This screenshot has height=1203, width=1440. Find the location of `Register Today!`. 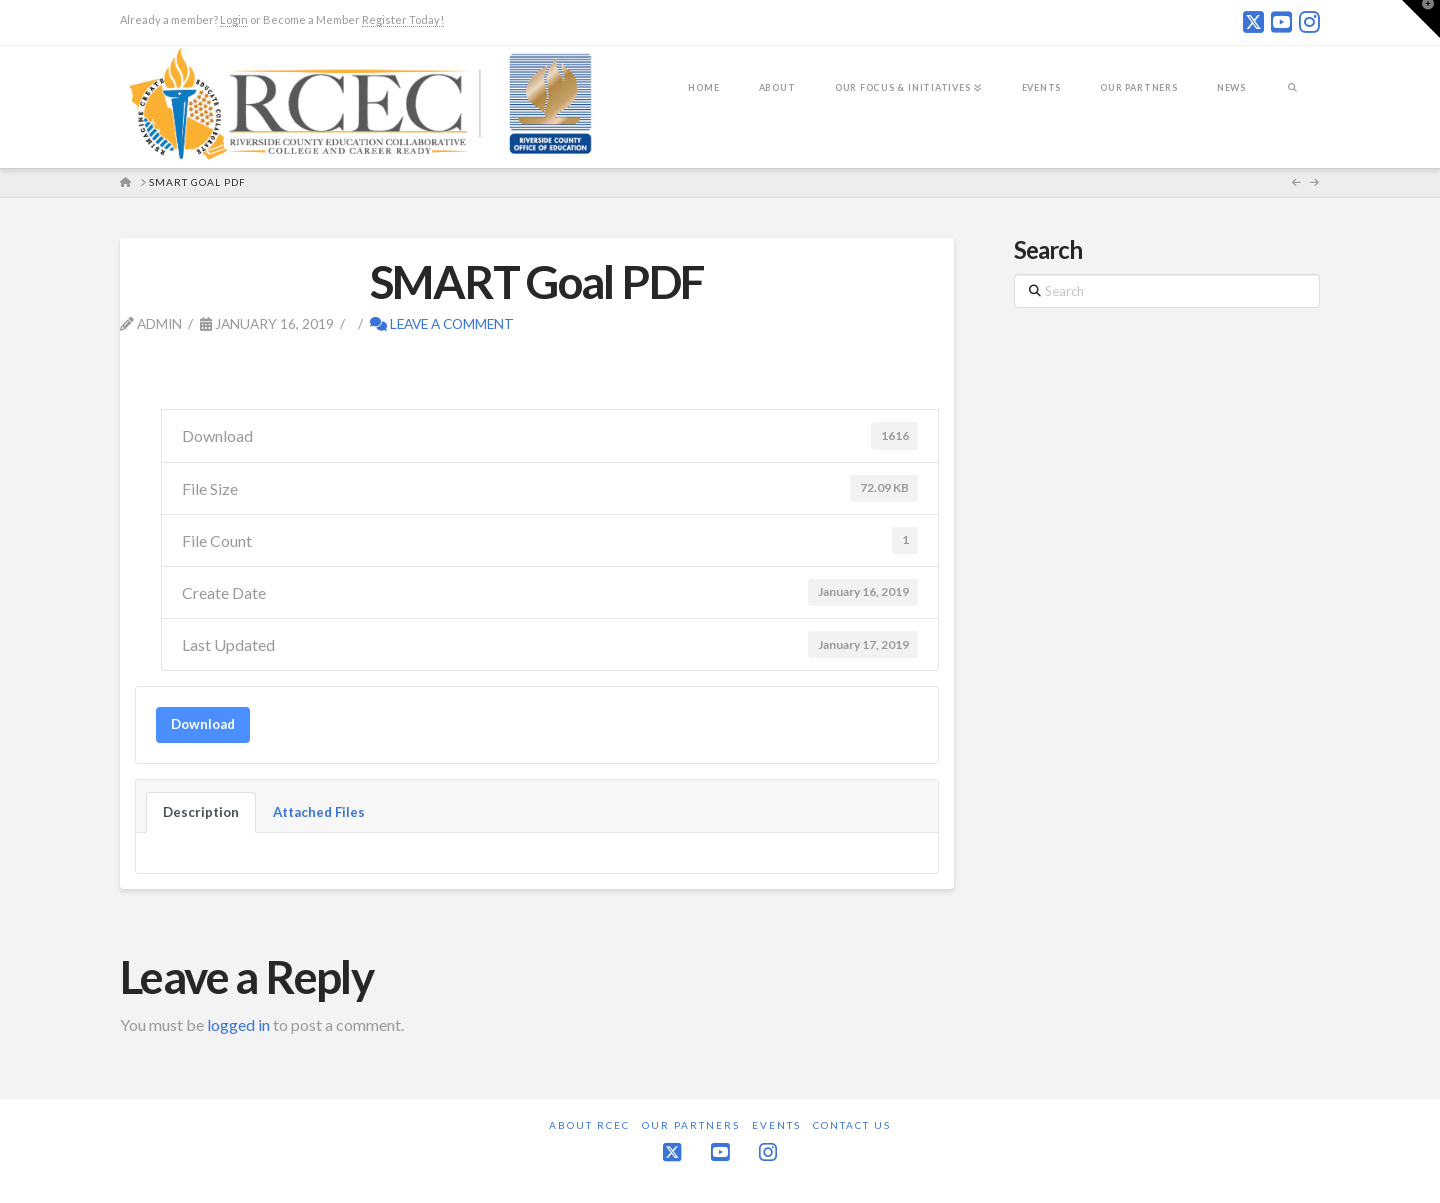

Register Today! is located at coordinates (403, 19).